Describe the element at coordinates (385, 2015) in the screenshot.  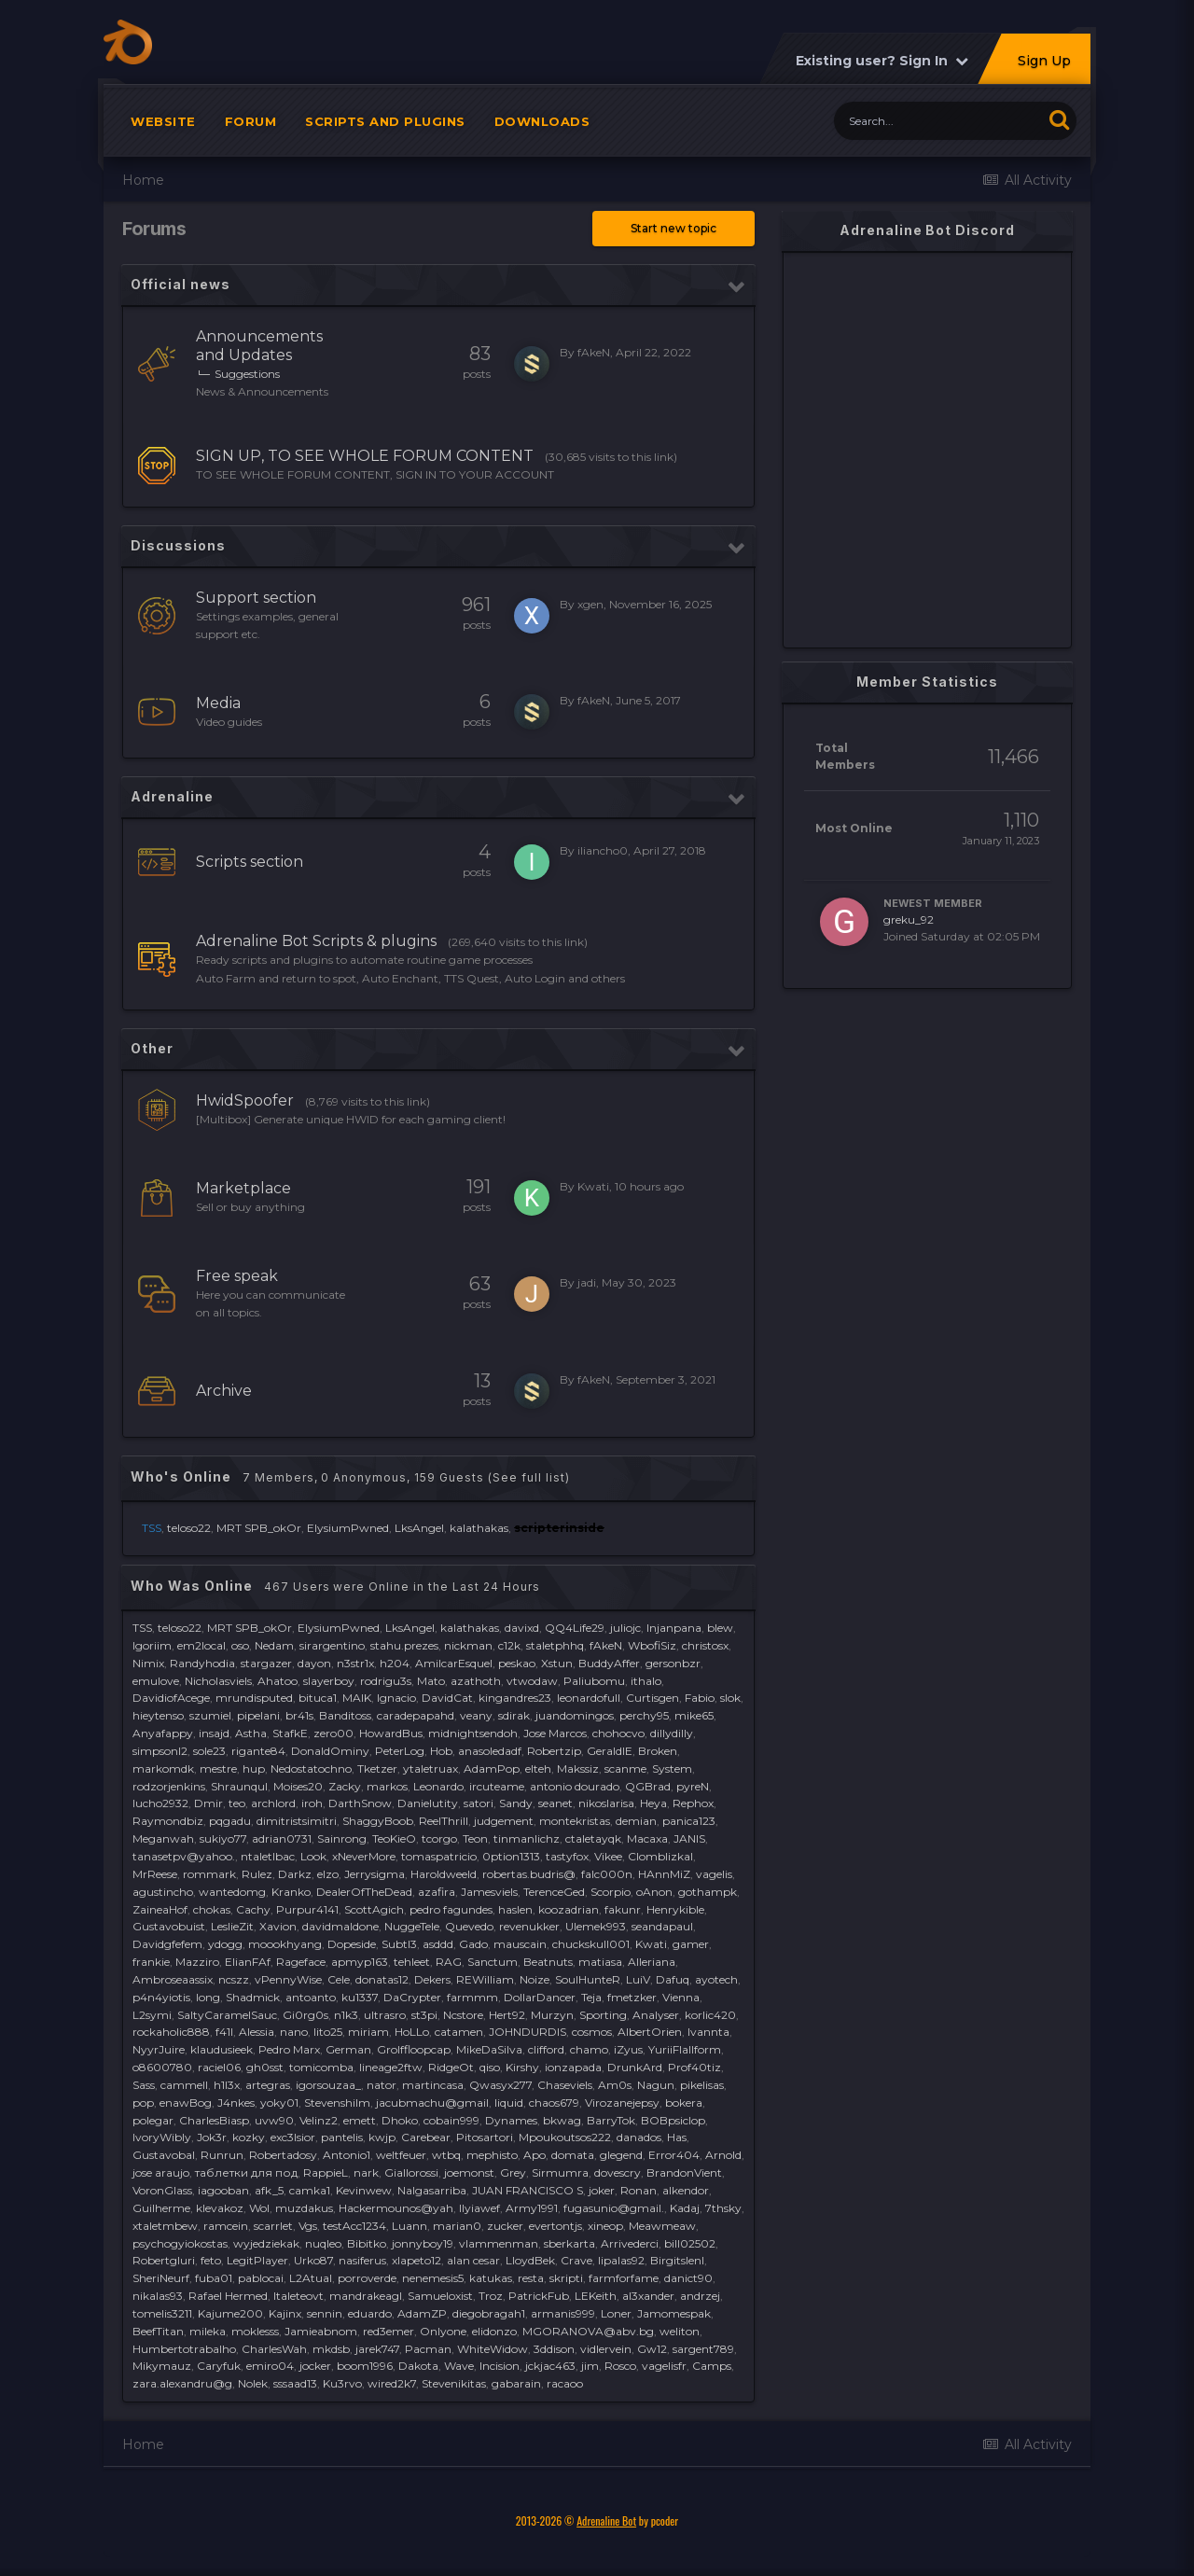
I see `ultrasro` at that location.